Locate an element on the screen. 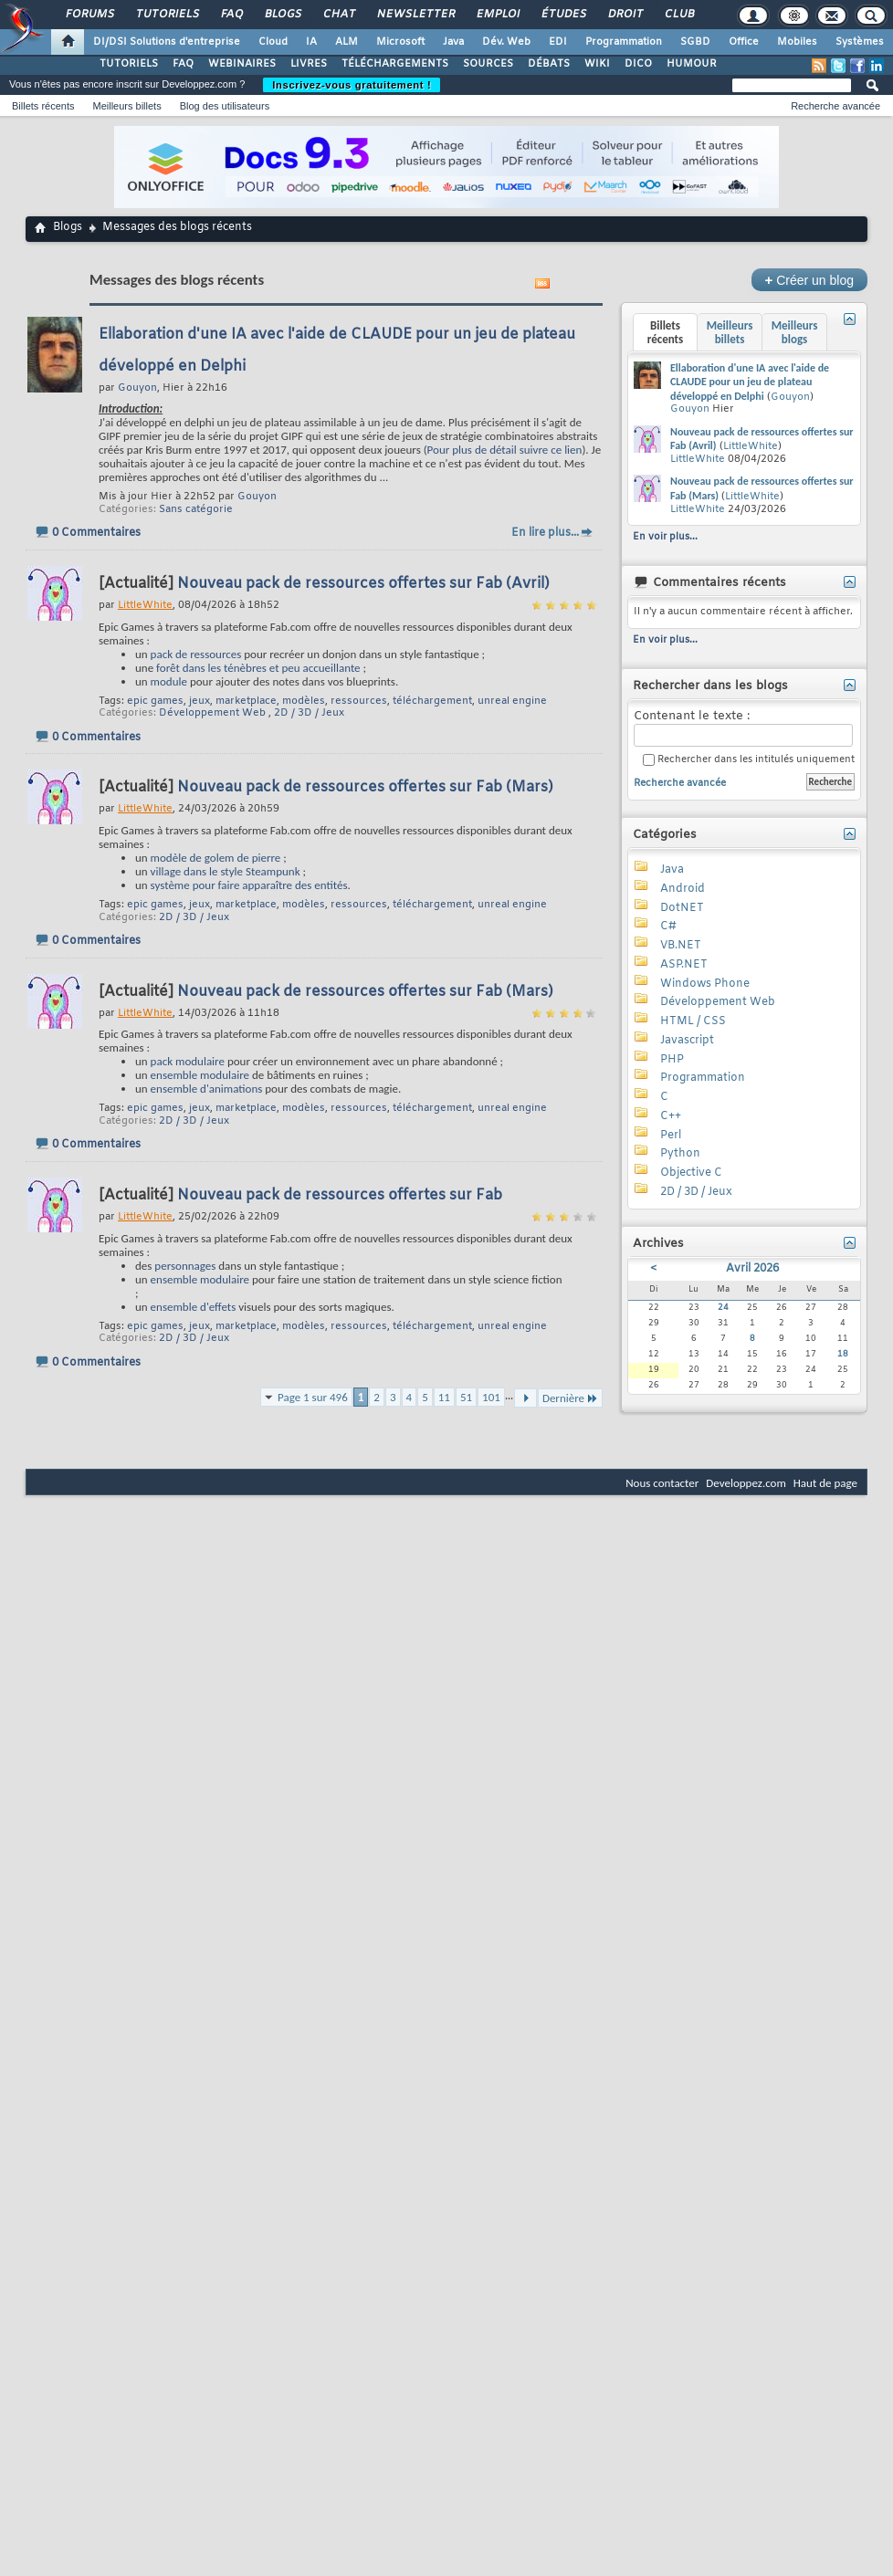  epic games is located at coordinates (155, 701).